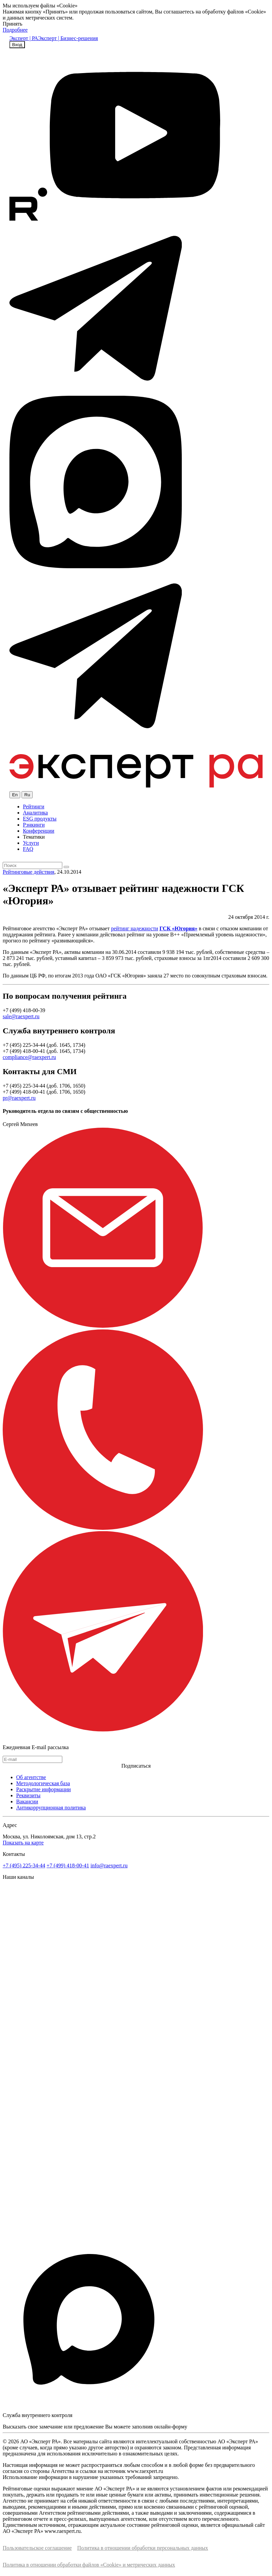  Describe the element at coordinates (17, 44) in the screenshot. I see `Вход` at that location.